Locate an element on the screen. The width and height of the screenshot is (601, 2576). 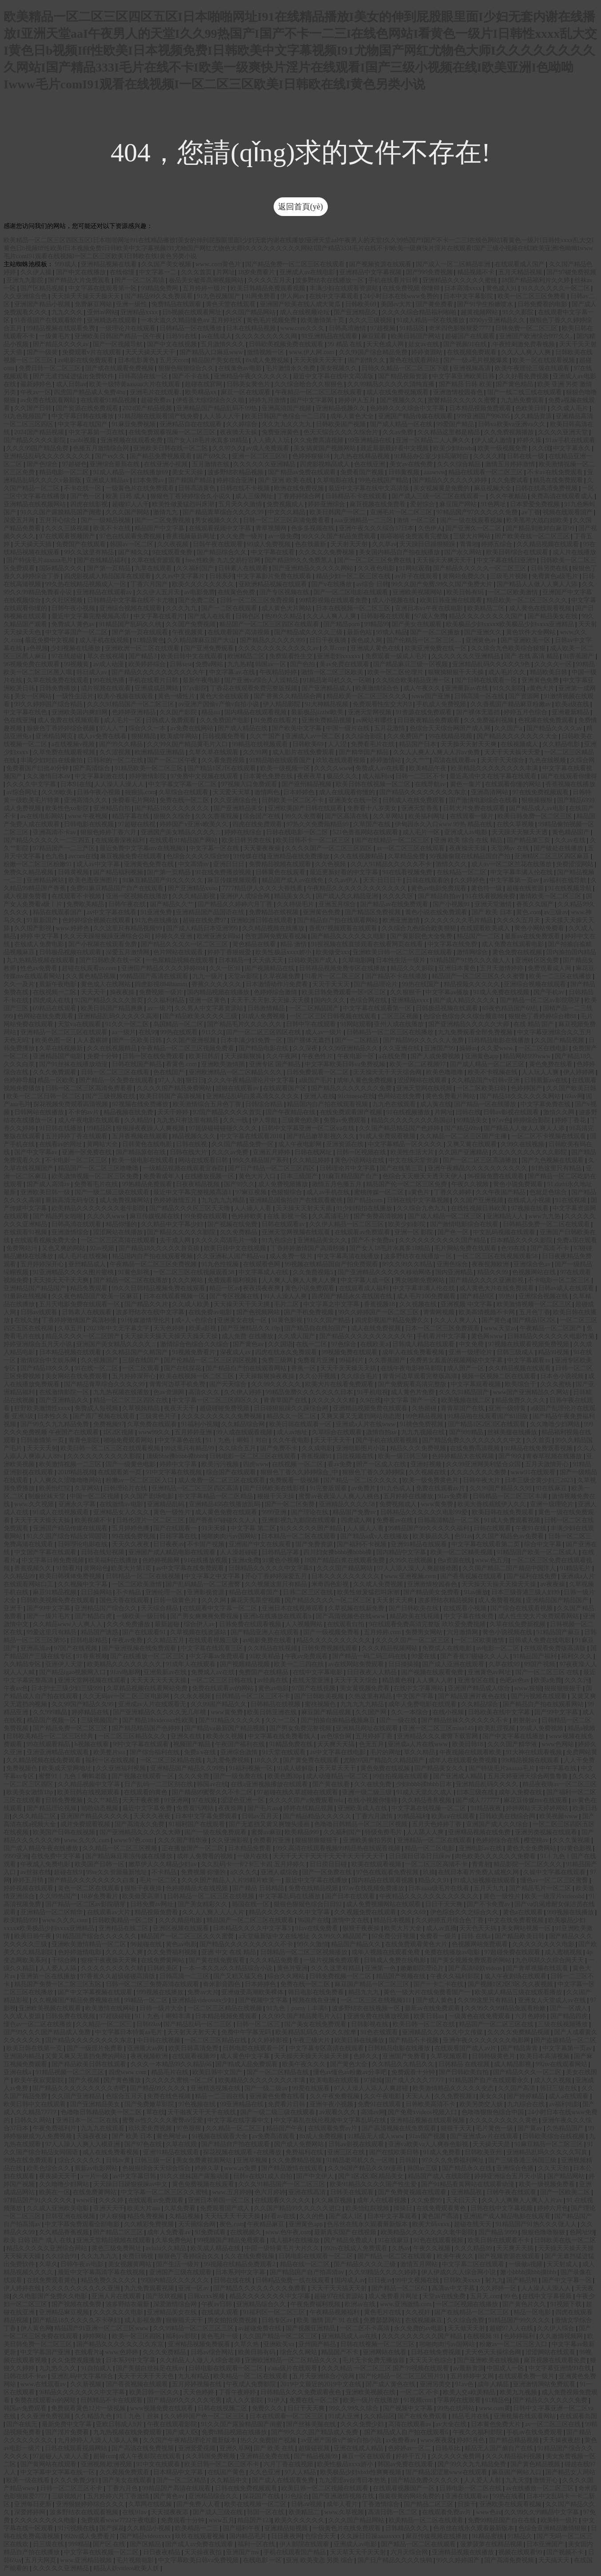
国产精品男女啪啪 is located at coordinates (58, 1216).